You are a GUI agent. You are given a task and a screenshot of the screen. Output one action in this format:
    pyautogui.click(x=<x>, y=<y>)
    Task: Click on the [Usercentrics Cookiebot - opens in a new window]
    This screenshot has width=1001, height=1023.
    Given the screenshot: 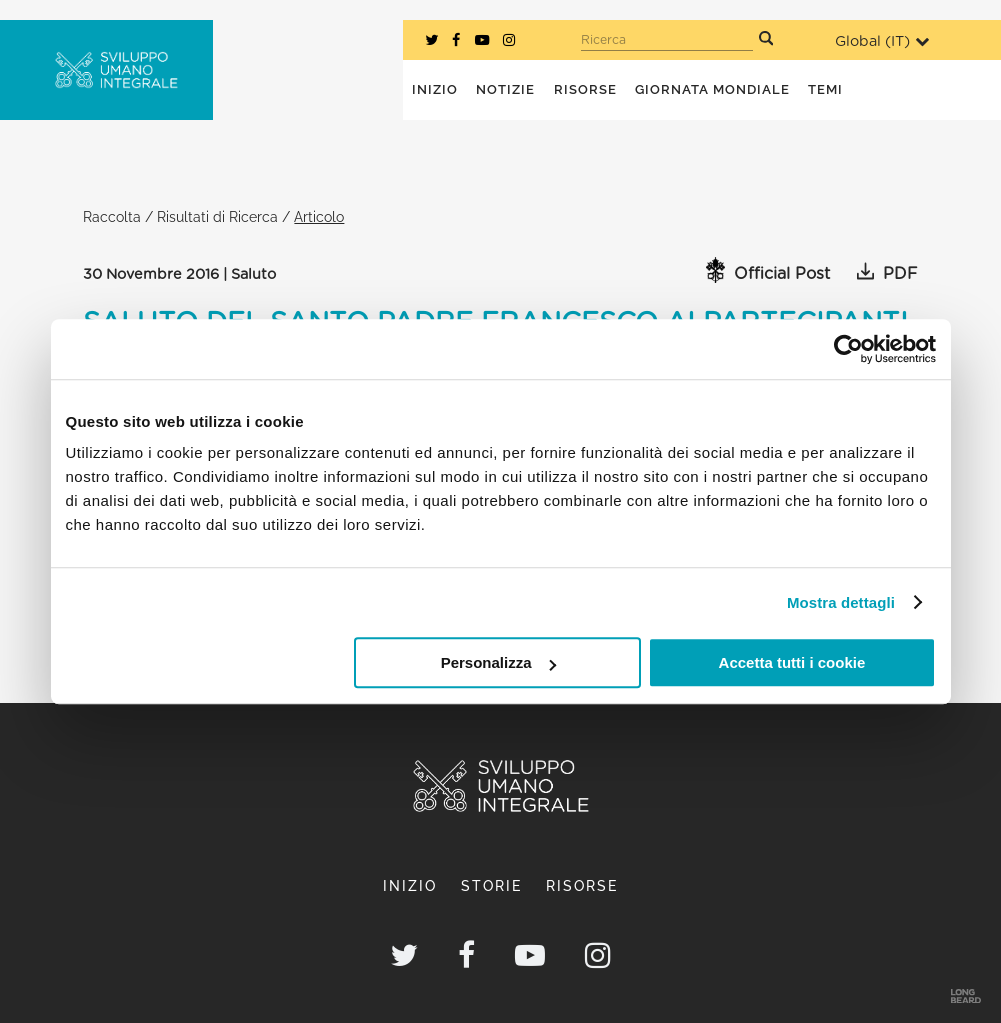 What is the action you would take?
    pyautogui.click(x=848, y=349)
    